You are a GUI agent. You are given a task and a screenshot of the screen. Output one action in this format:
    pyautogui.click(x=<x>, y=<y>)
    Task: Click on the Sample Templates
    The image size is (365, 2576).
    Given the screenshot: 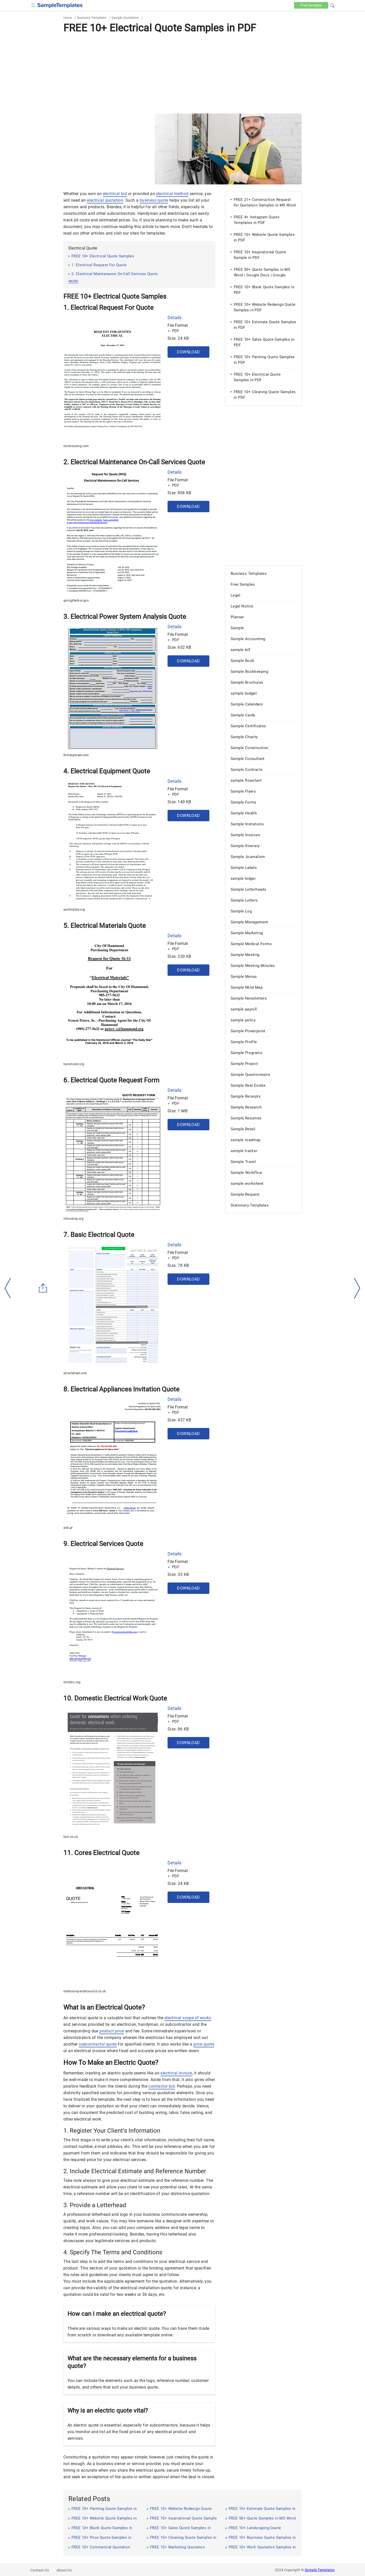 What is the action you would take?
    pyautogui.click(x=320, y=2570)
    